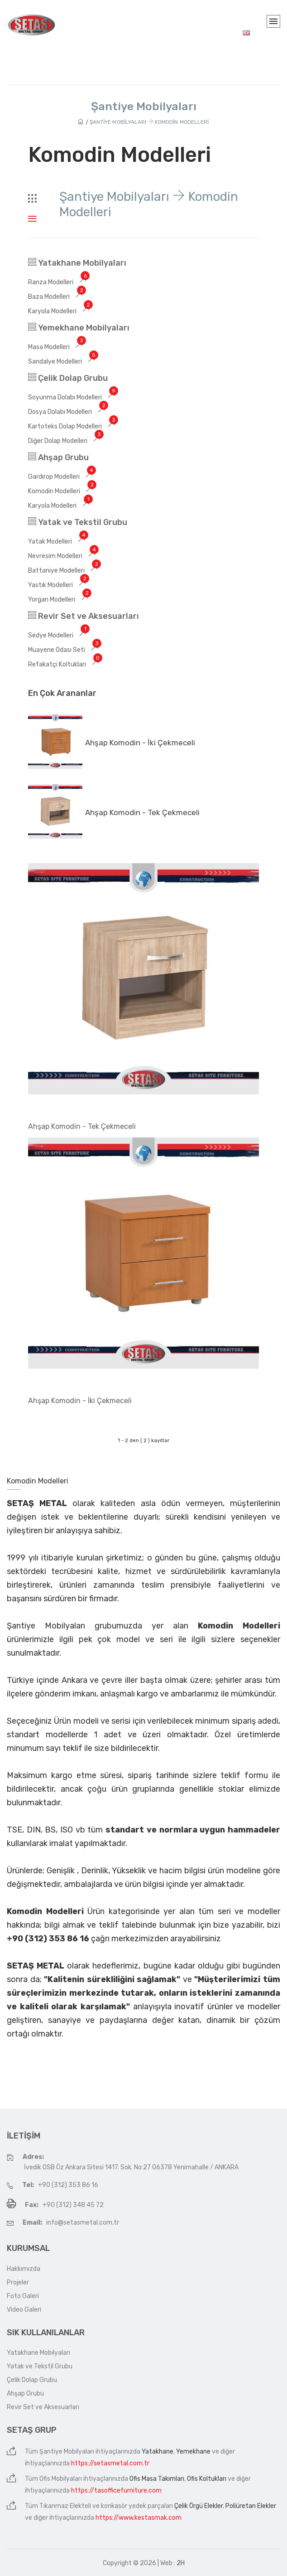 This screenshot has height=2576, width=287. Describe the element at coordinates (63, 361) in the screenshot. I see `Sandalye Modelleri` at that location.